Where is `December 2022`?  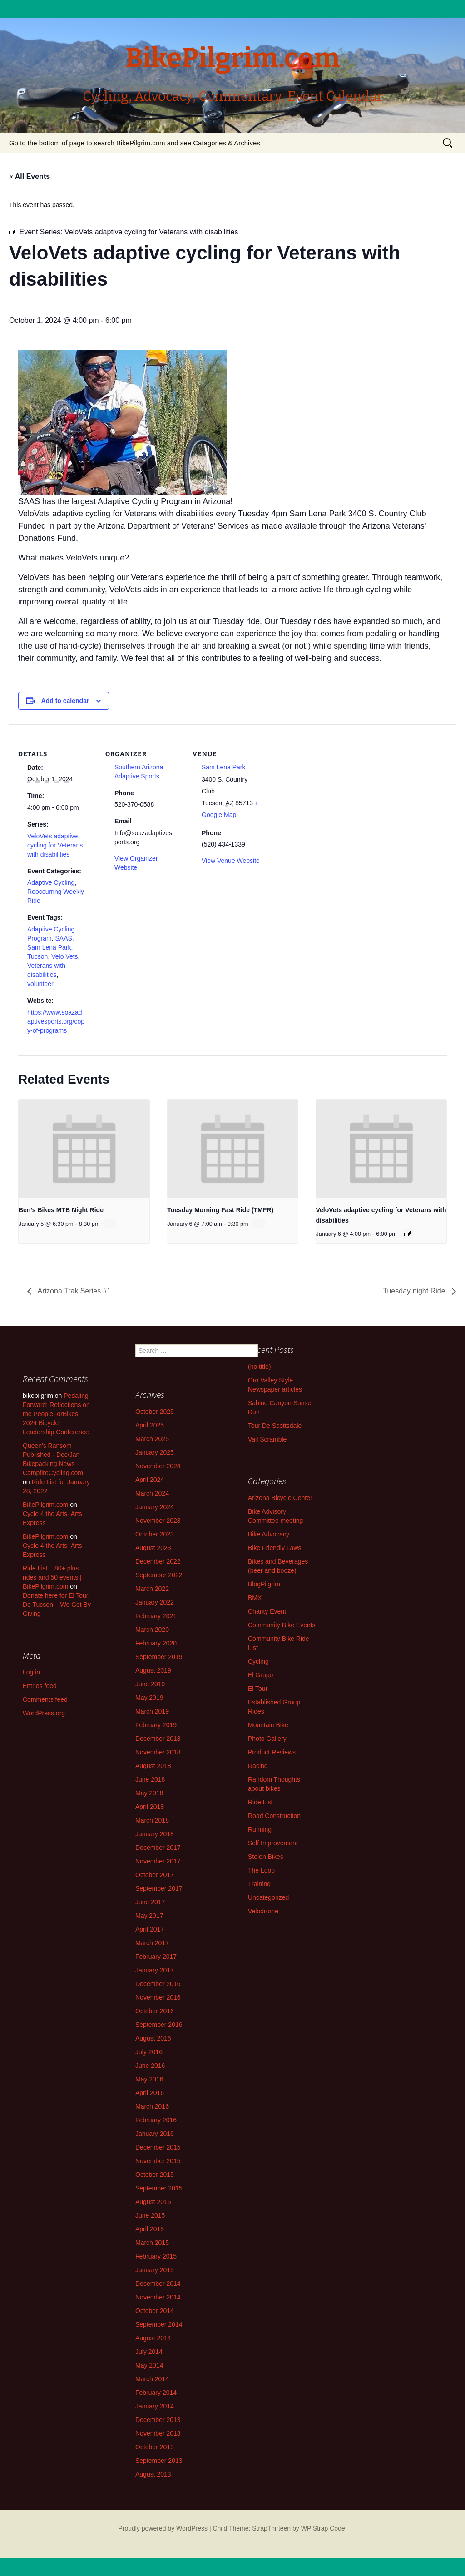
December 2022 is located at coordinates (158, 1561).